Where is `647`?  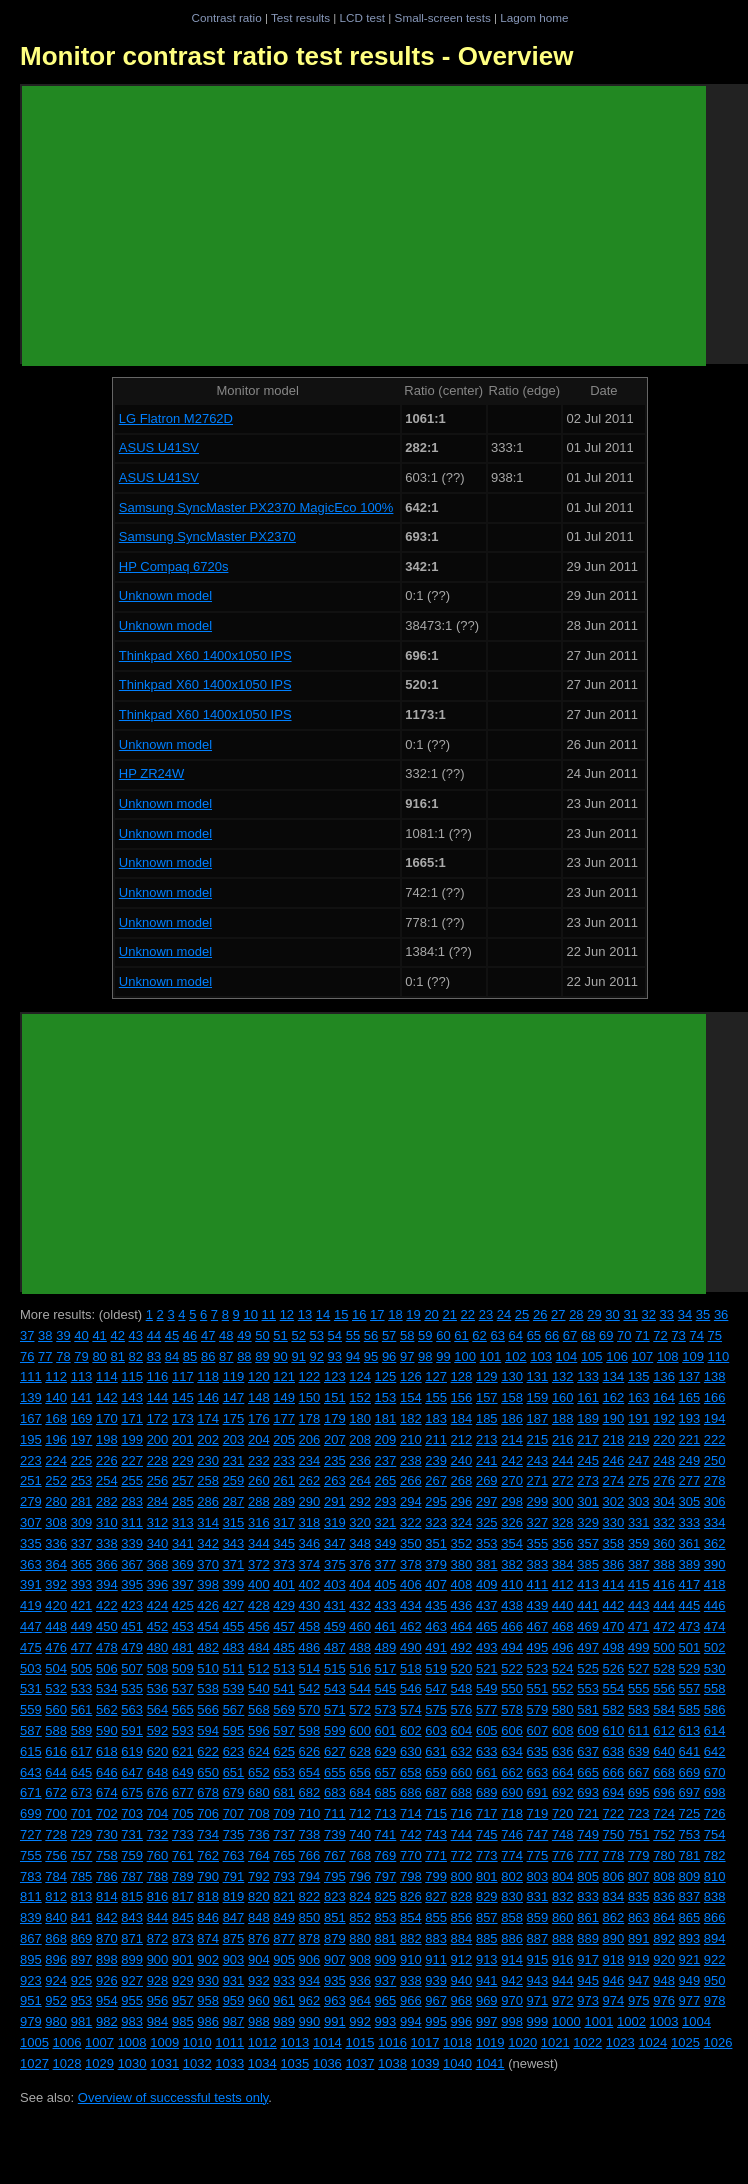 647 is located at coordinates (132, 1772).